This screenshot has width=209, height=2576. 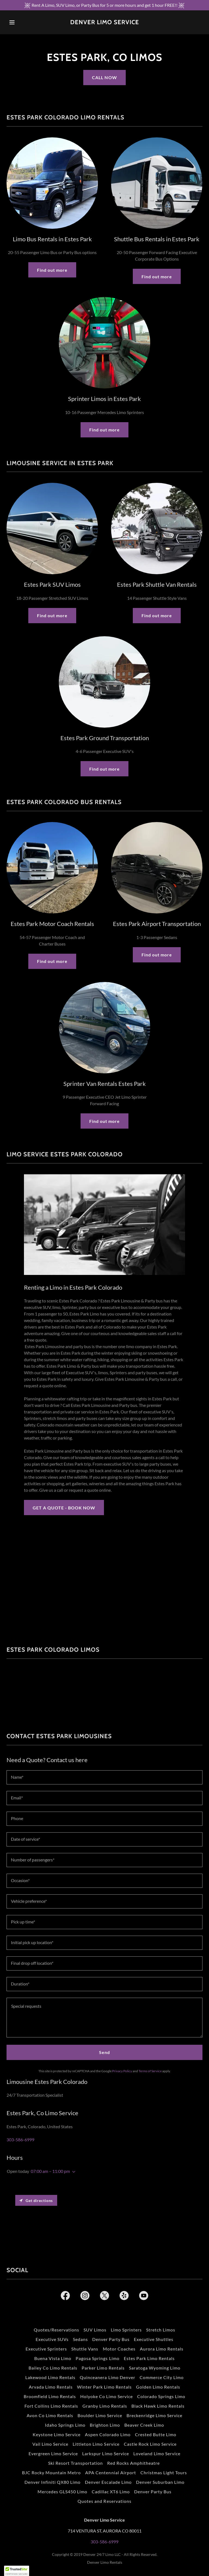 What do you see at coordinates (107, 2377) in the screenshot?
I see `Quinceanera Limo Denver [link]` at bounding box center [107, 2377].